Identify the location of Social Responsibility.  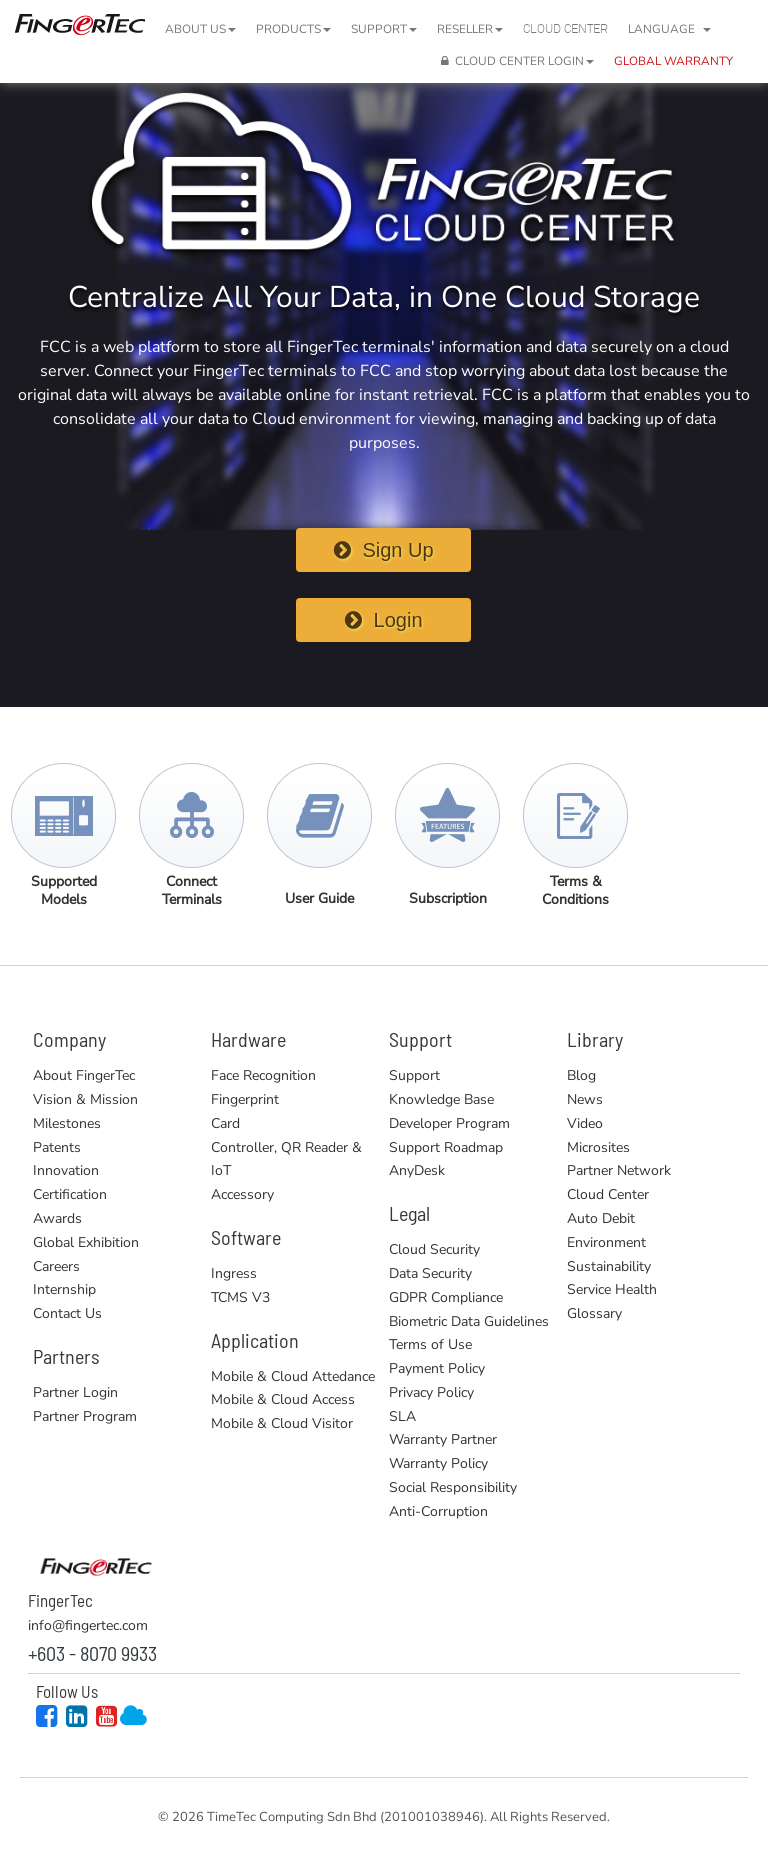
(453, 1487).